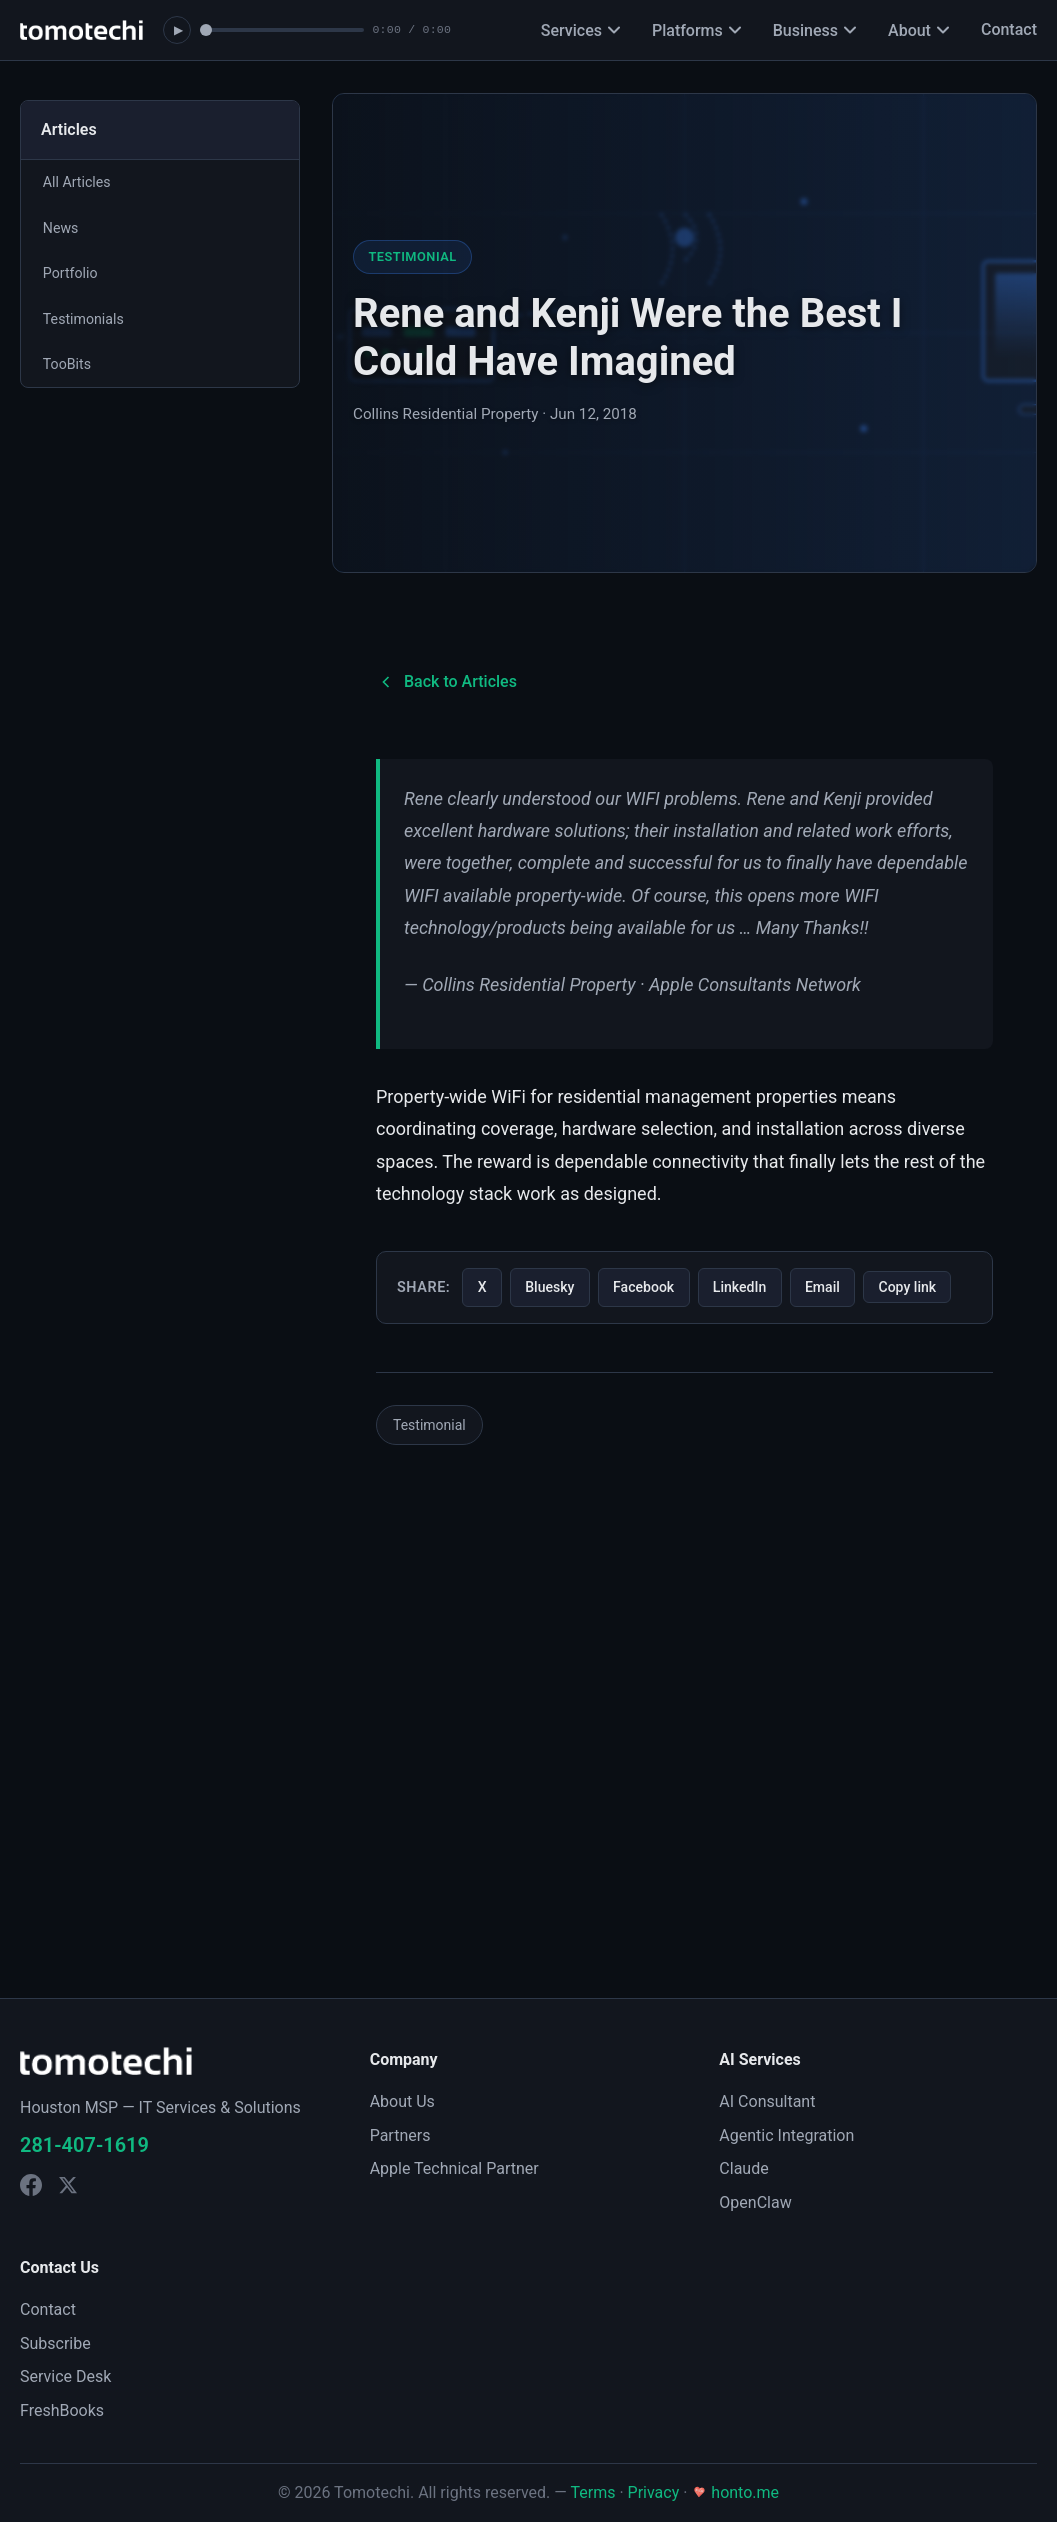  I want to click on [Tomotechi on Facebook], so click(31, 2185).